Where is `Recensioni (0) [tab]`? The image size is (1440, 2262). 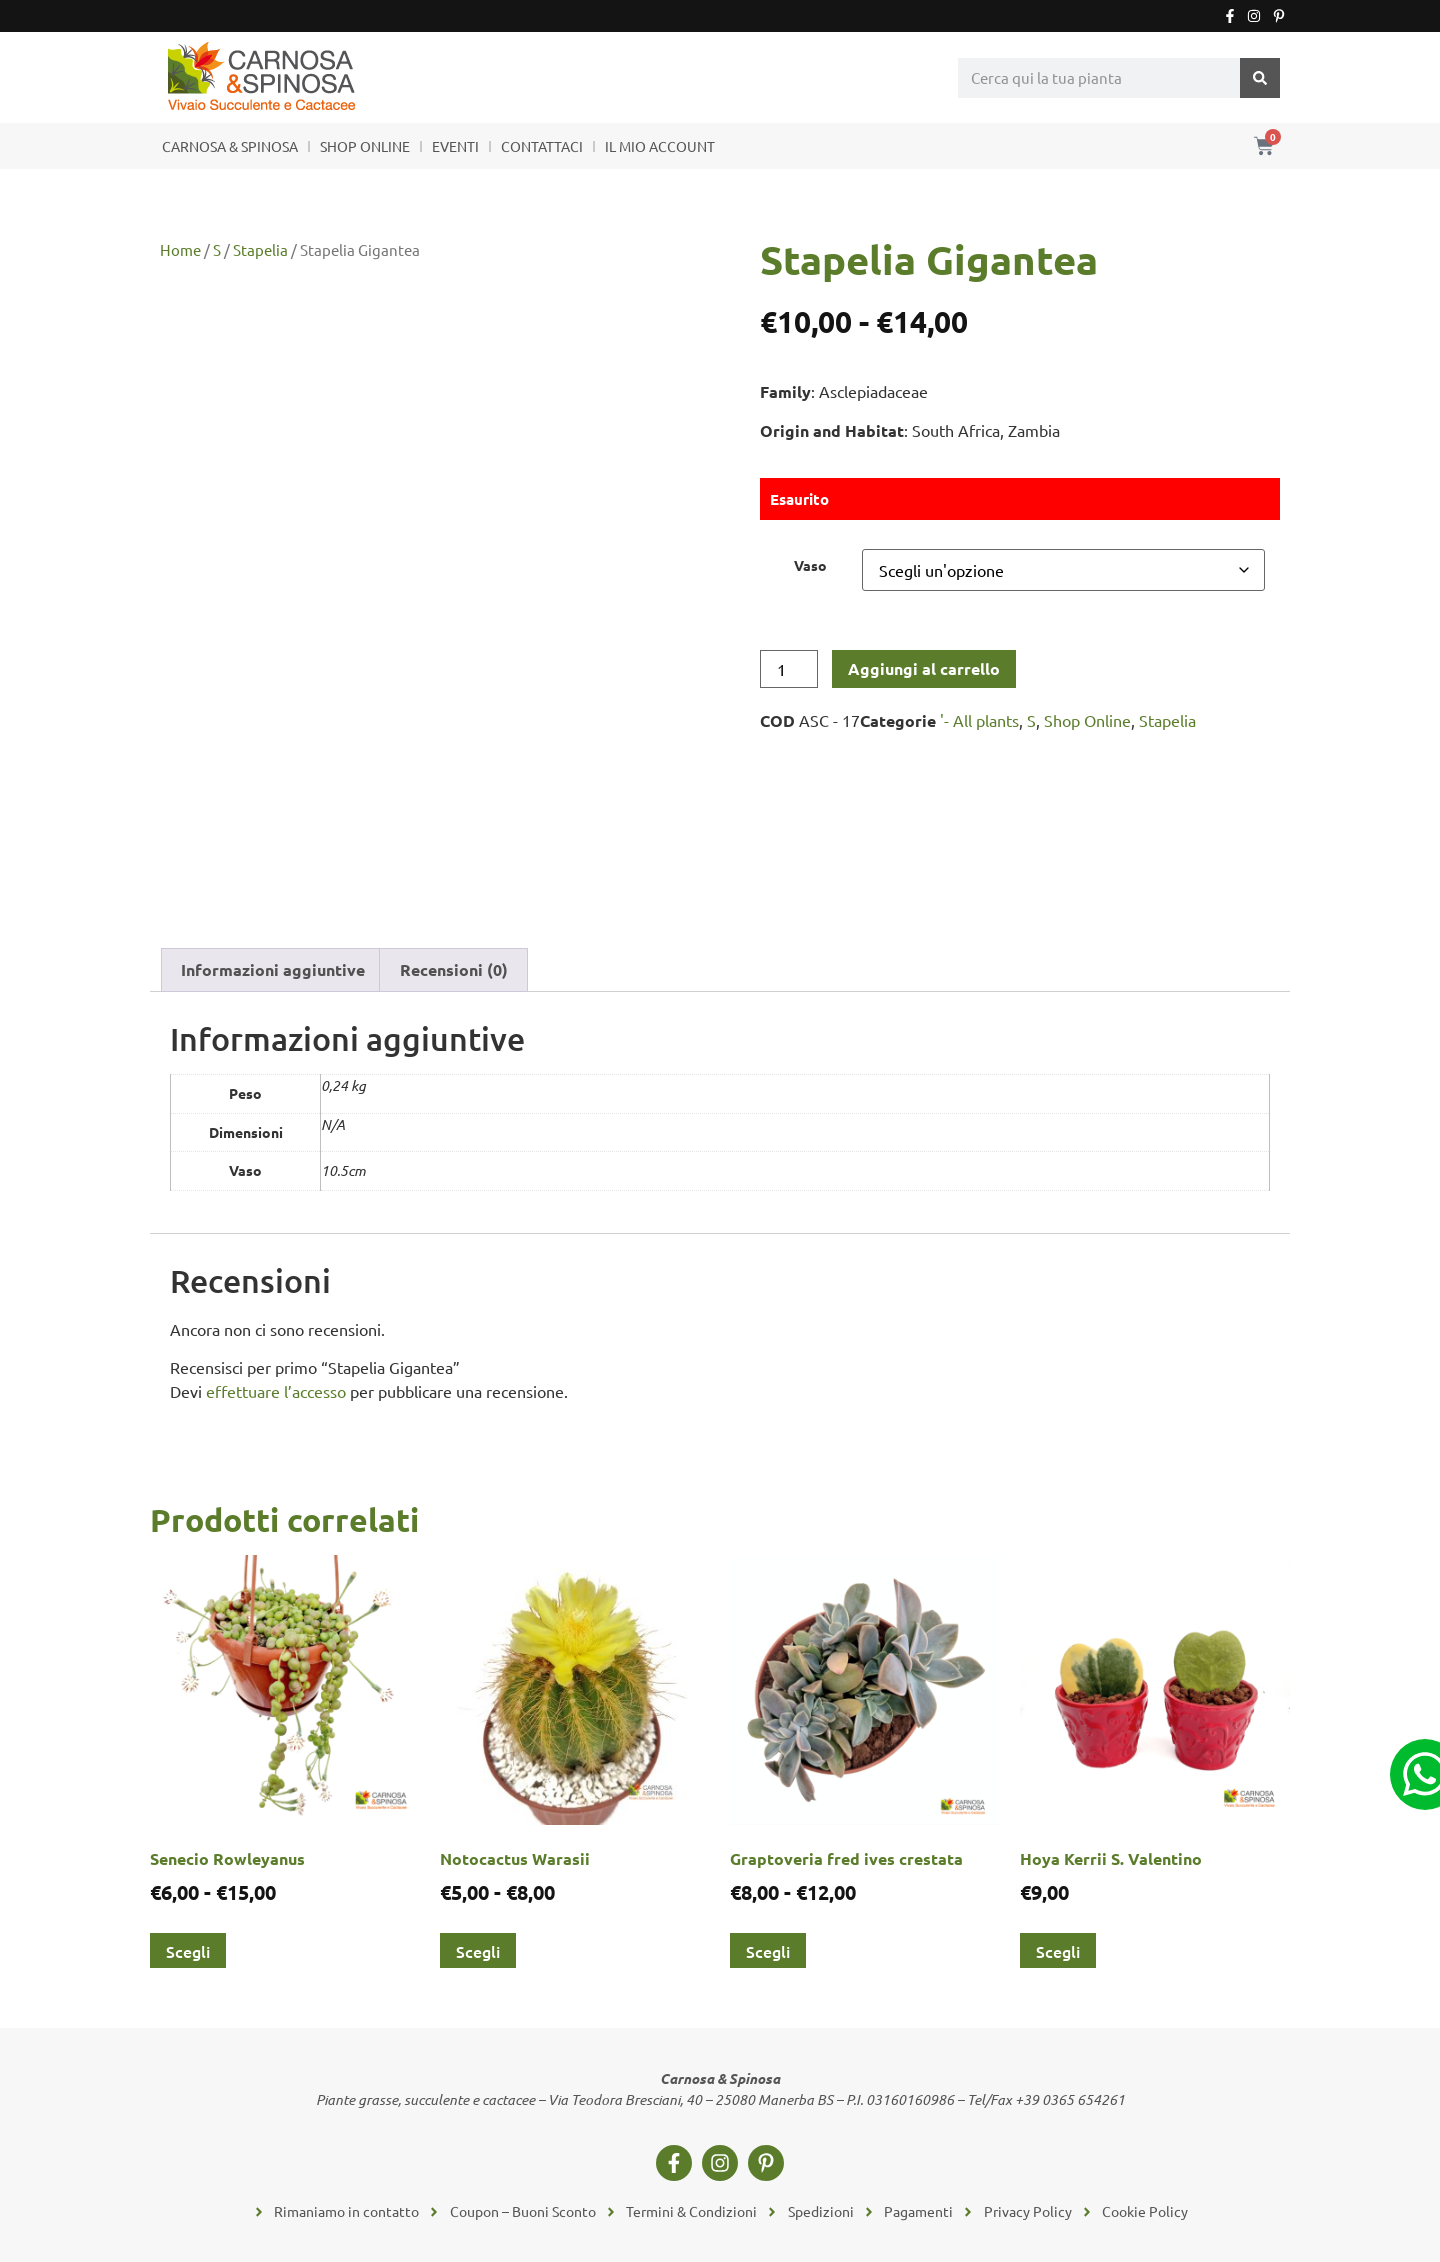 Recensioni (0) [tab] is located at coordinates (454, 969).